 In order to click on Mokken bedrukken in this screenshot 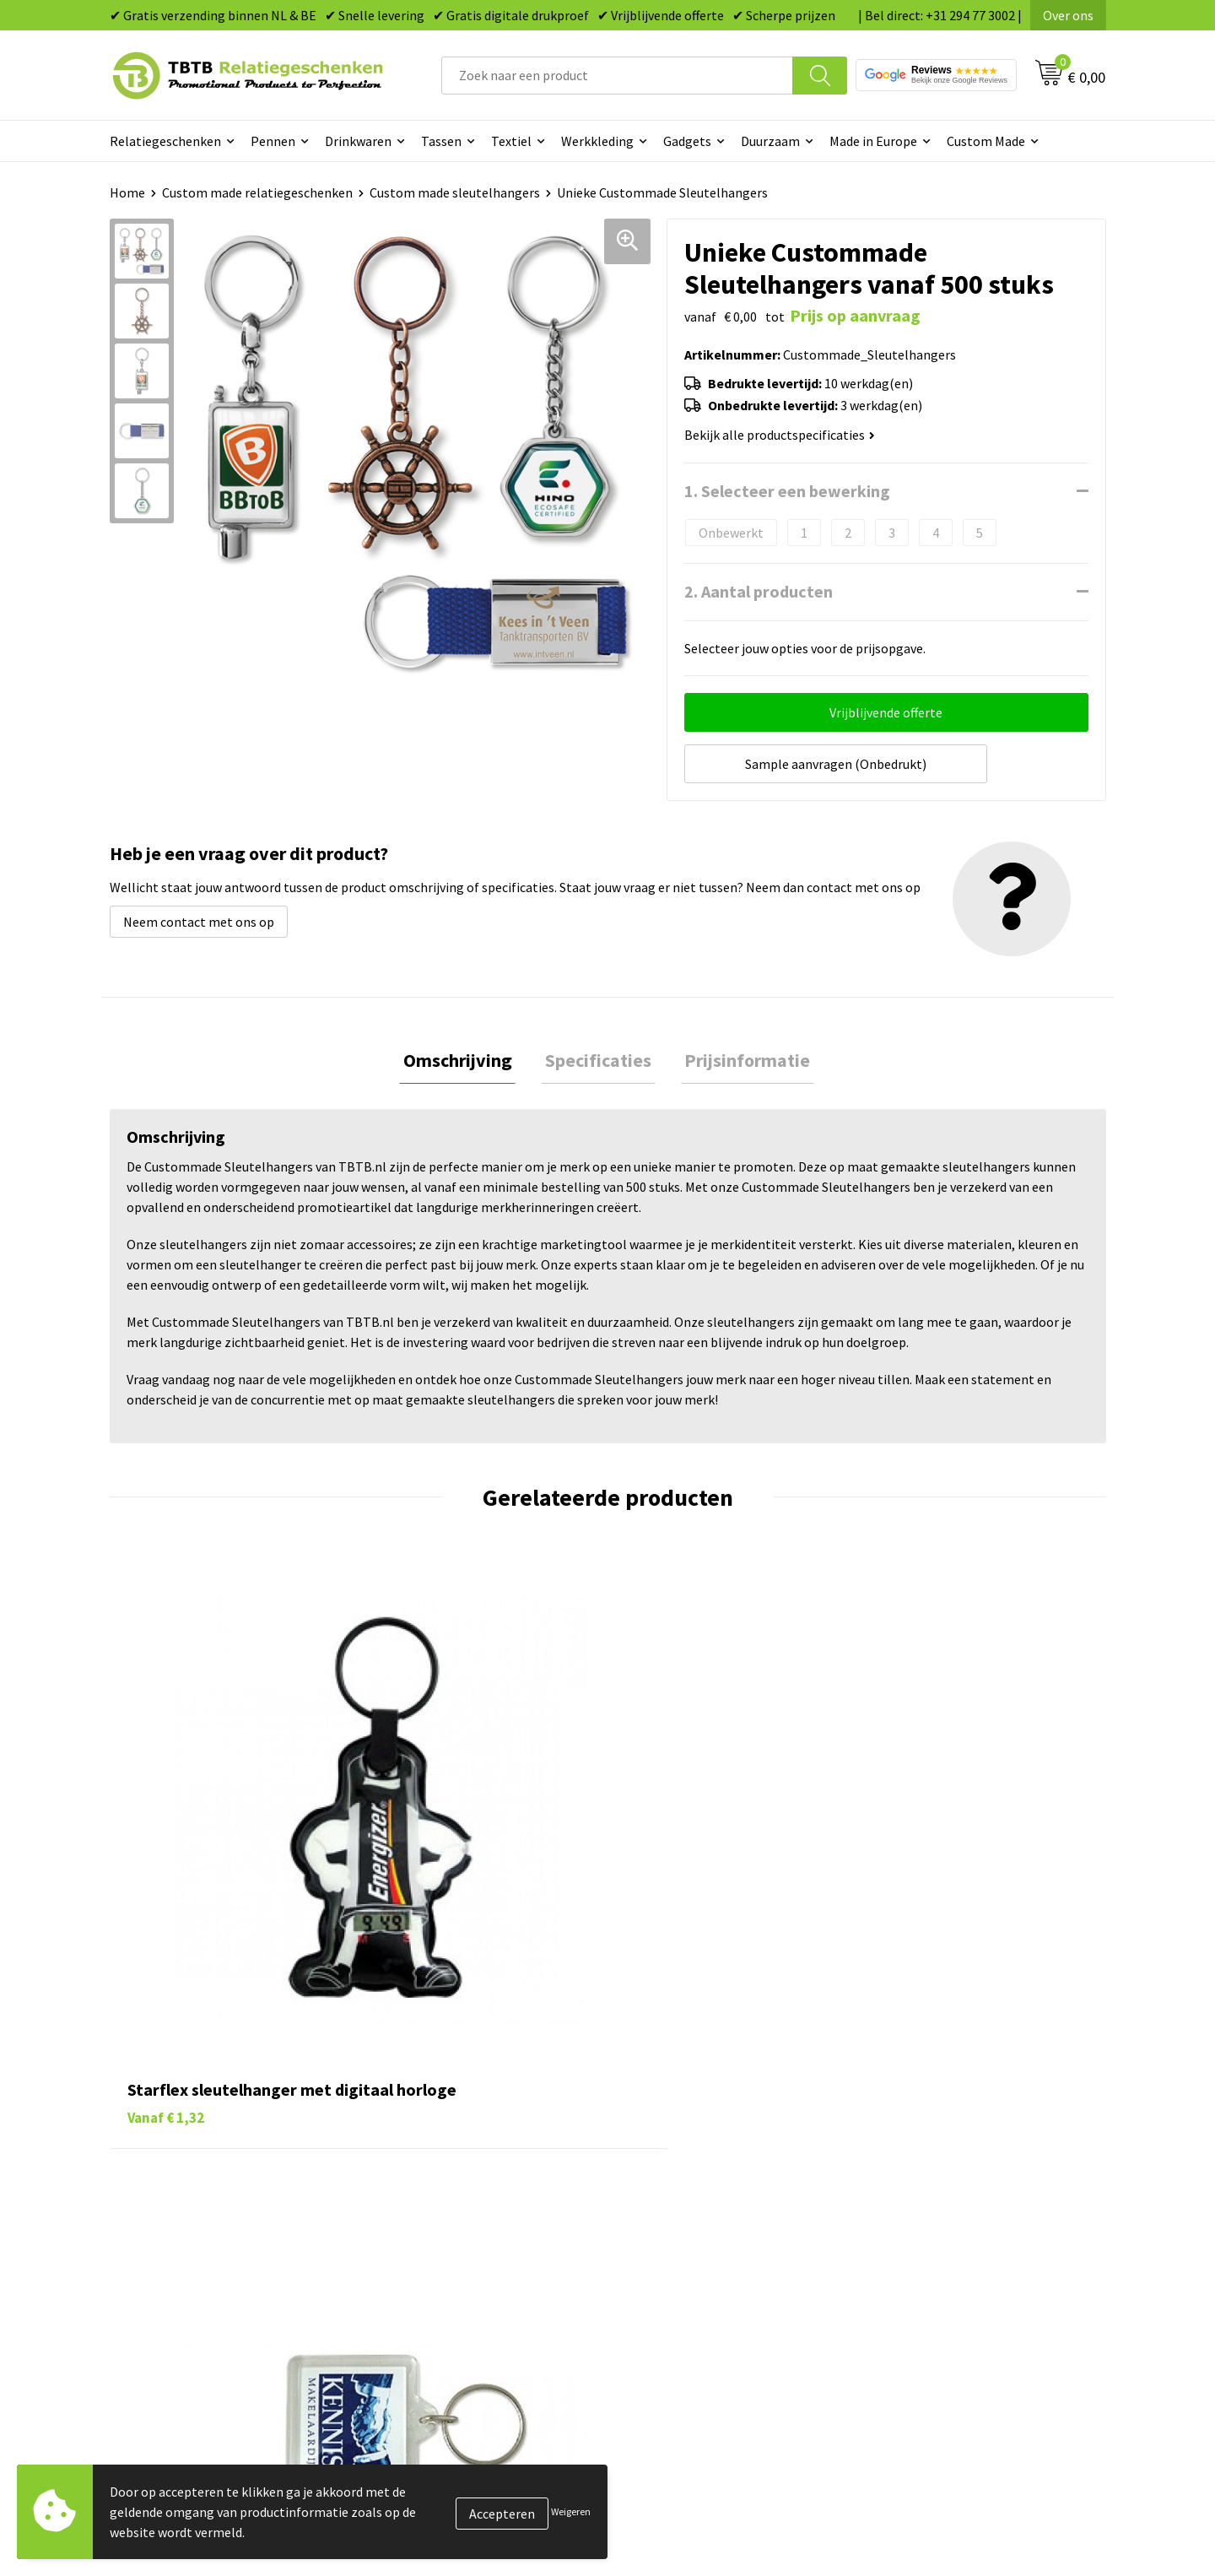, I will do `click(683, 2209)`.